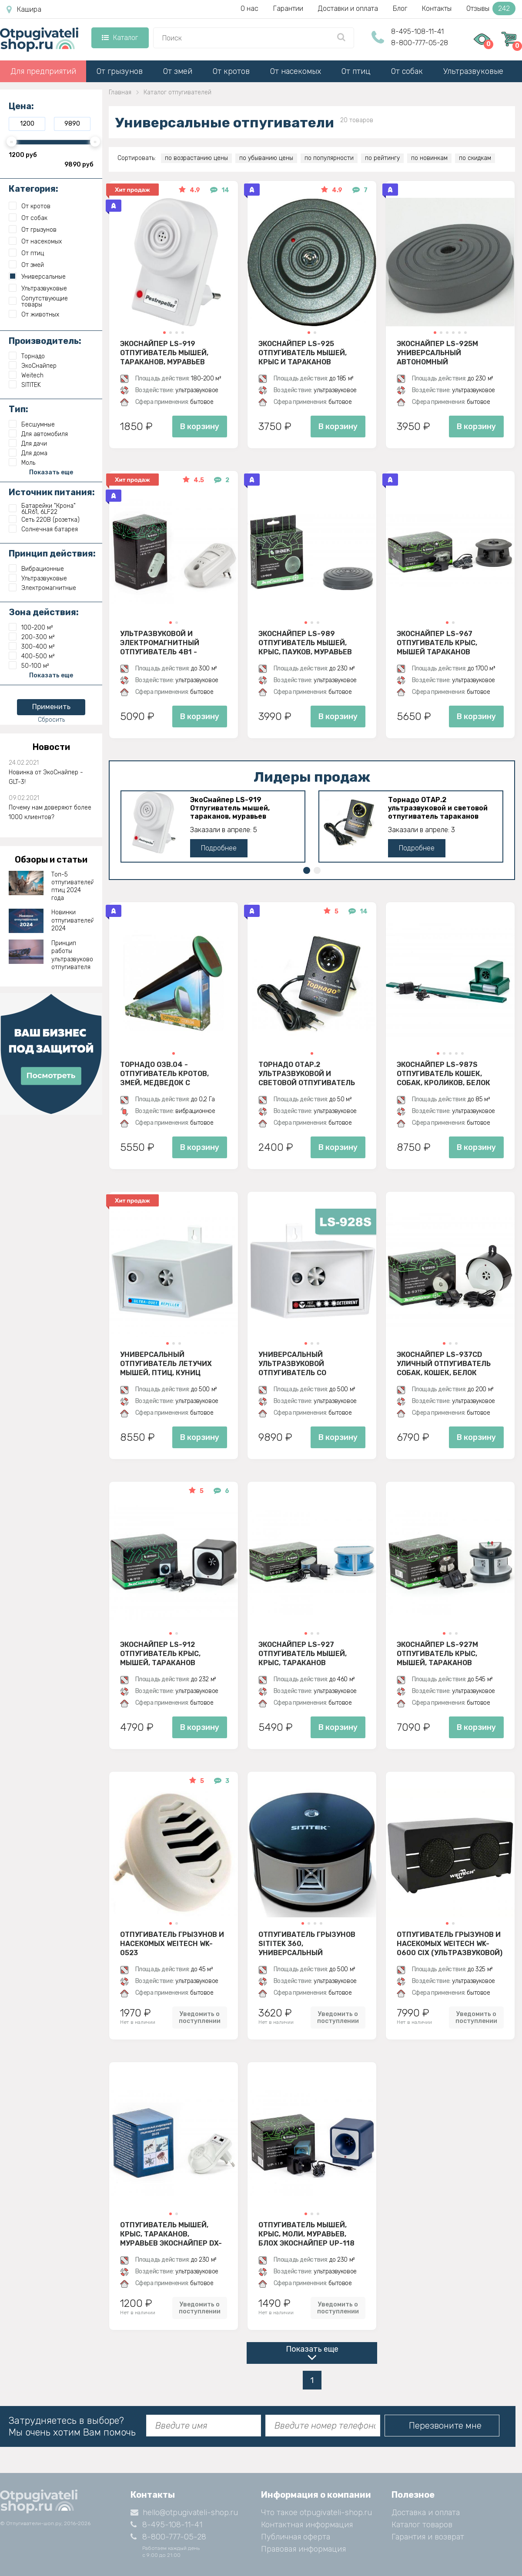 This screenshot has height=2576, width=522. I want to click on Отпугиватель мышей, крыс, моли, муравьев, блох ЭкоСнайпер UP-118, so click(306, 2234).